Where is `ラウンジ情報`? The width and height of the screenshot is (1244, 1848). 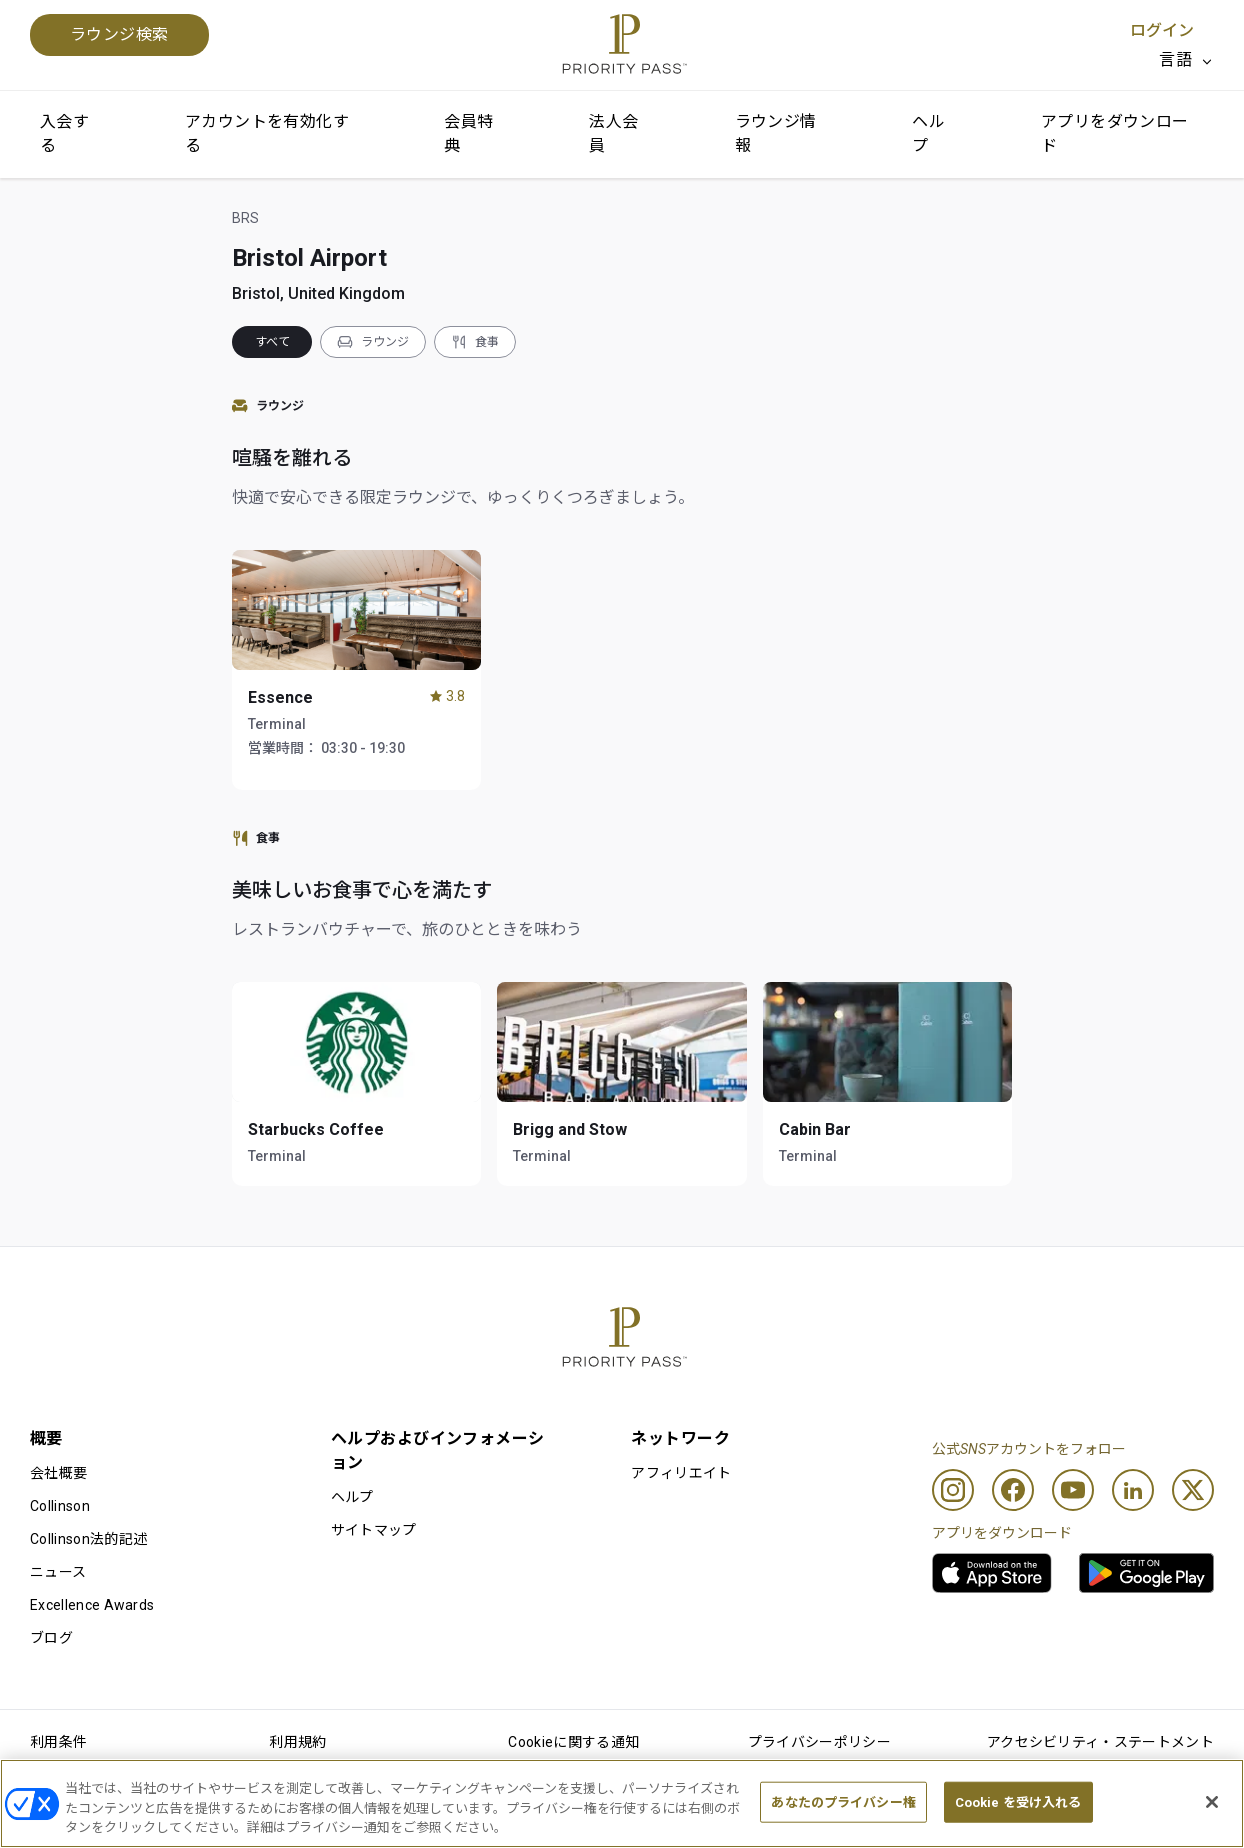
ラウンジ情報 is located at coordinates (776, 133).